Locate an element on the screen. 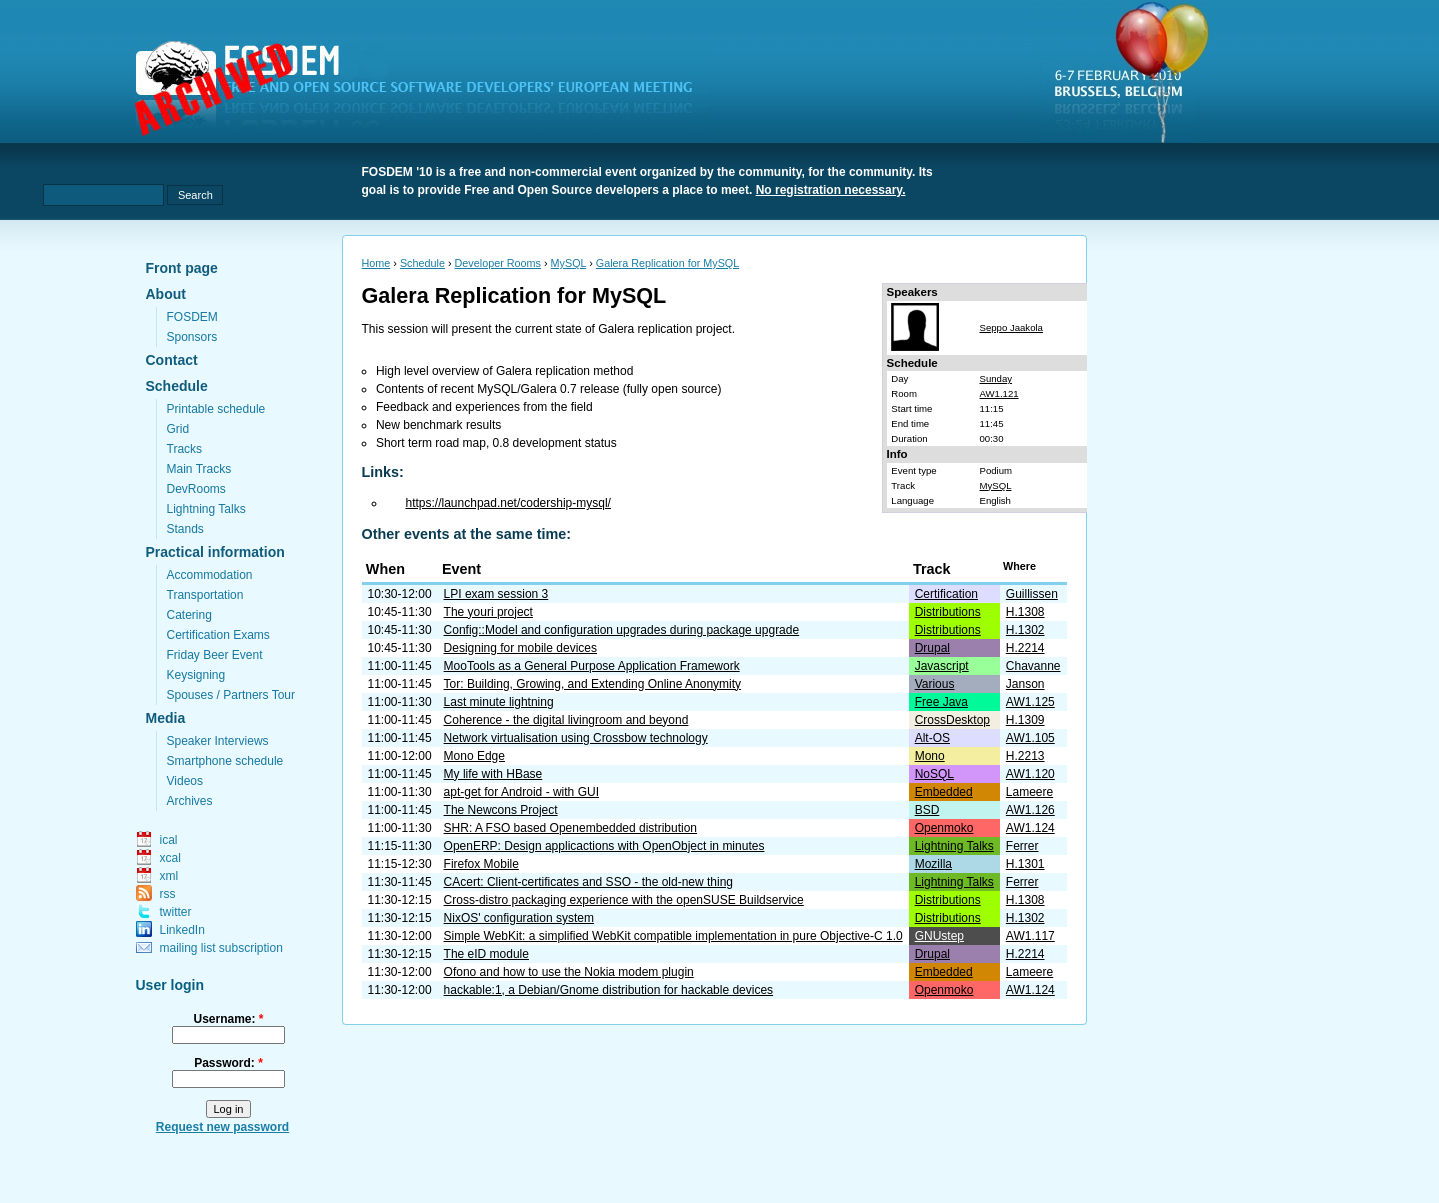  Guillissen is located at coordinates (1032, 594).